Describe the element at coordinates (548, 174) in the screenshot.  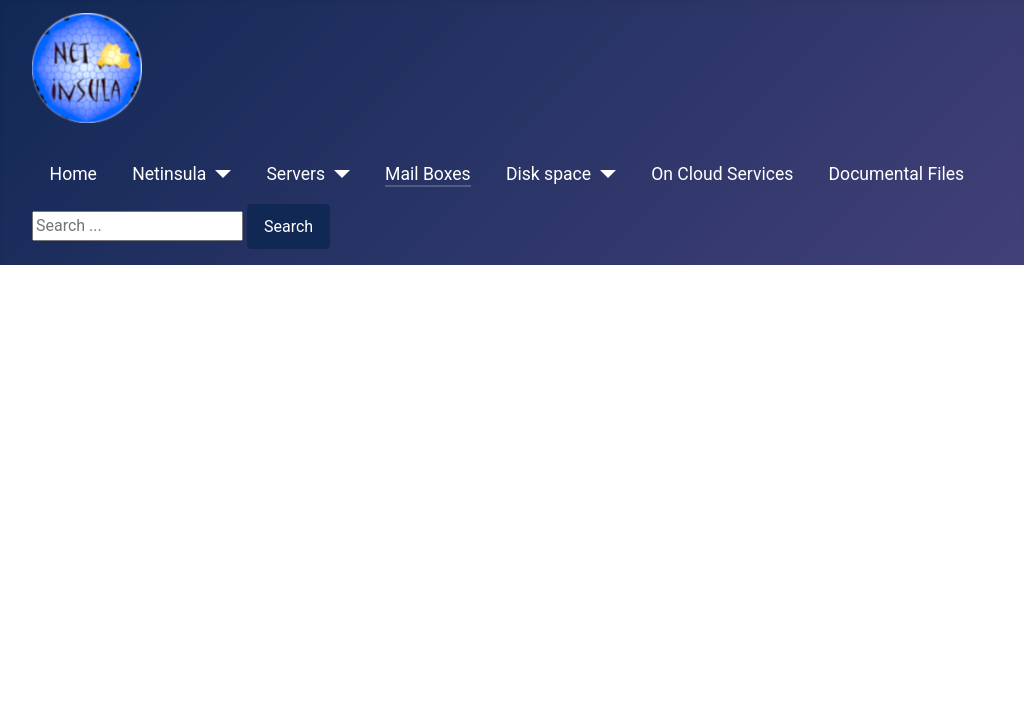
I see `Disk space` at that location.